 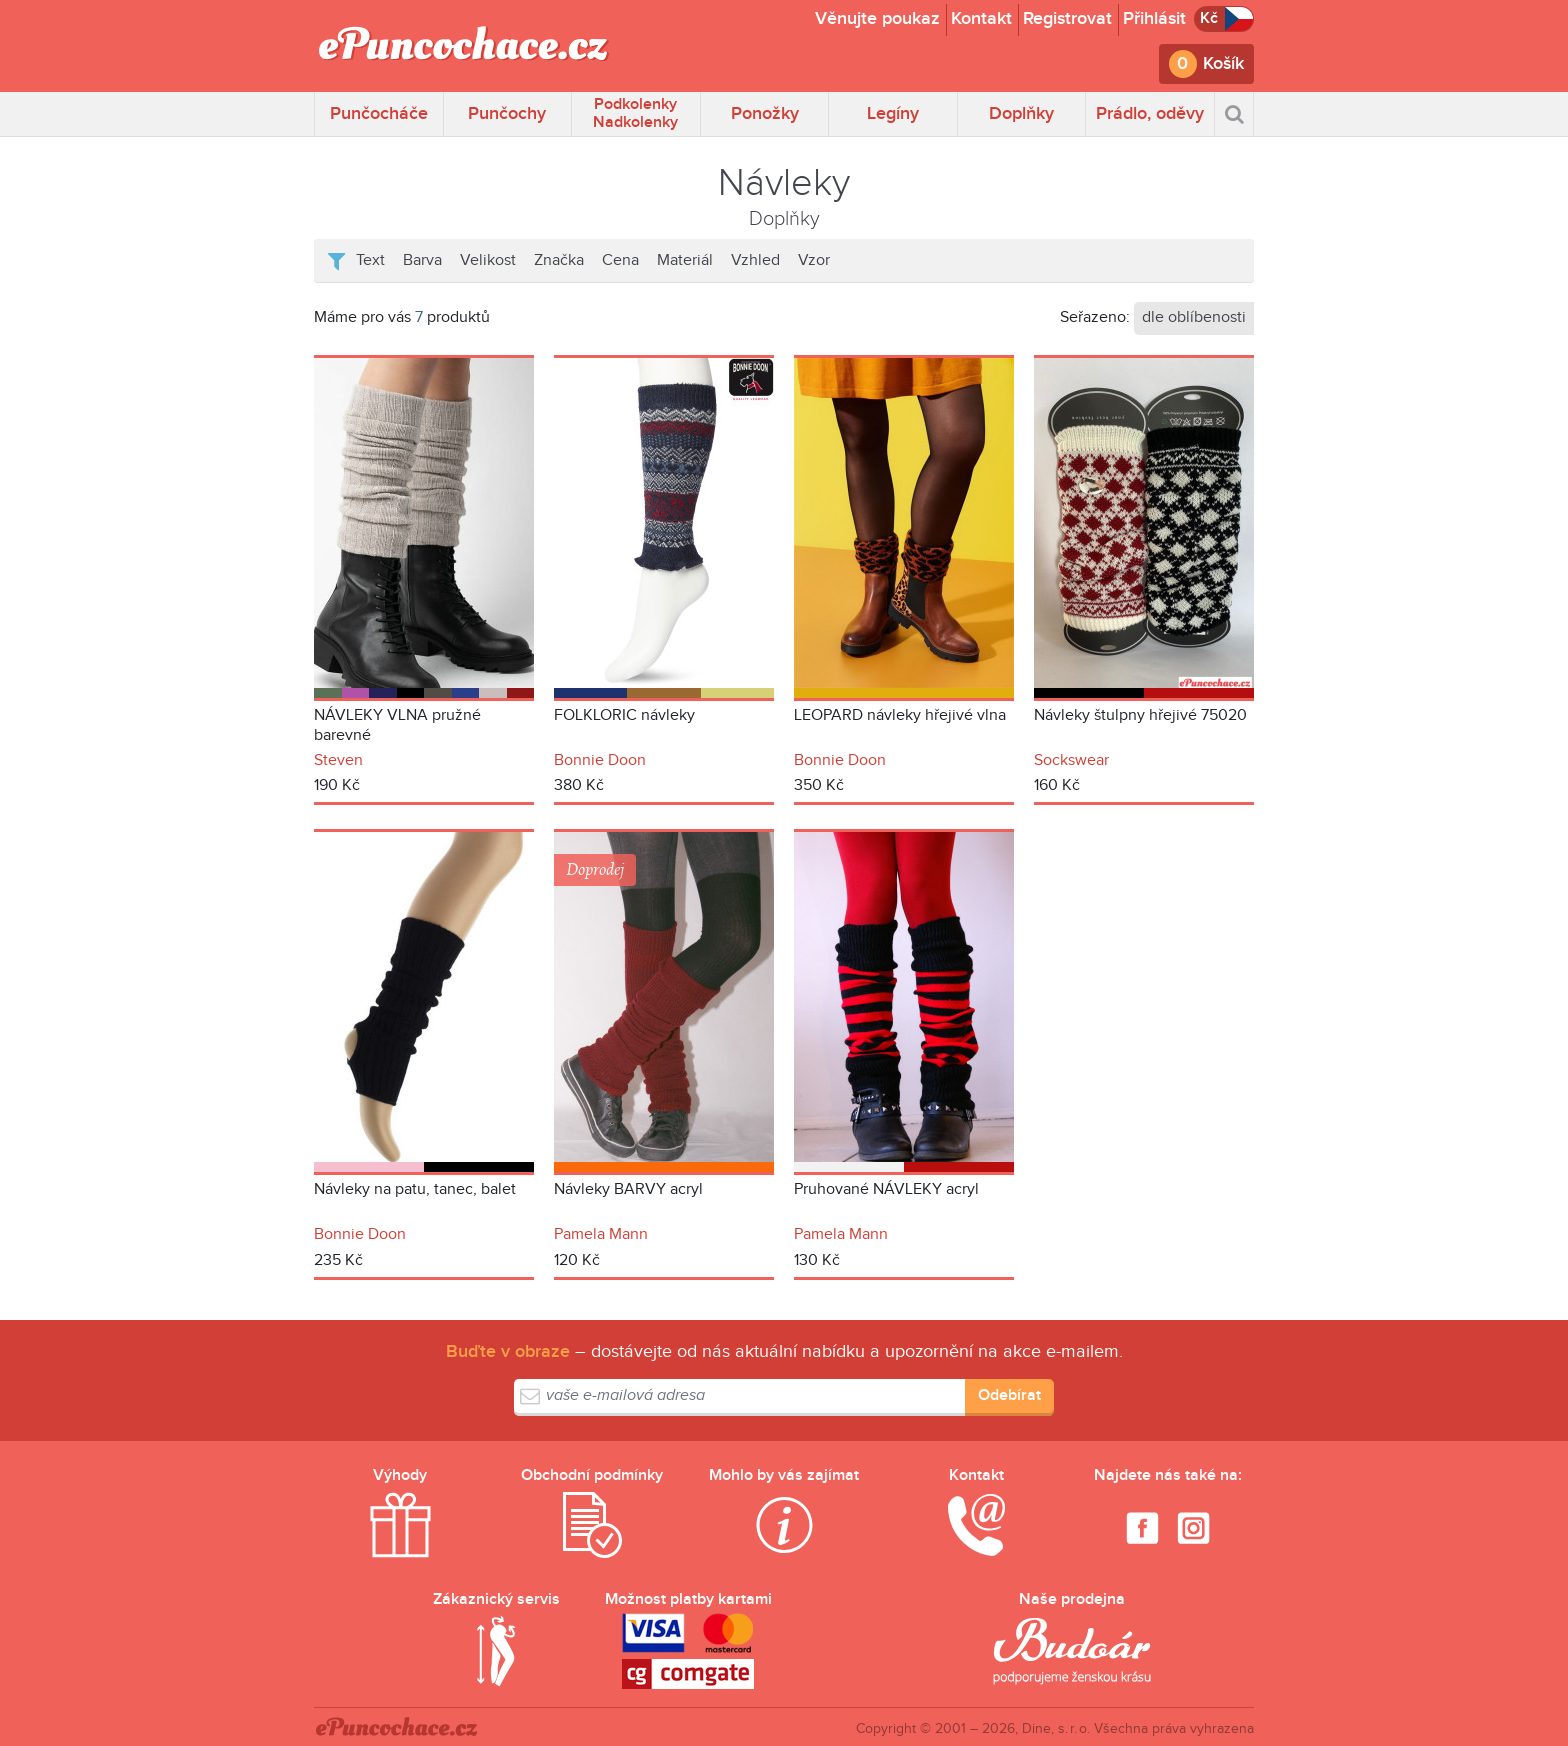 What do you see at coordinates (1021, 113) in the screenshot?
I see `Doplňky` at bounding box center [1021, 113].